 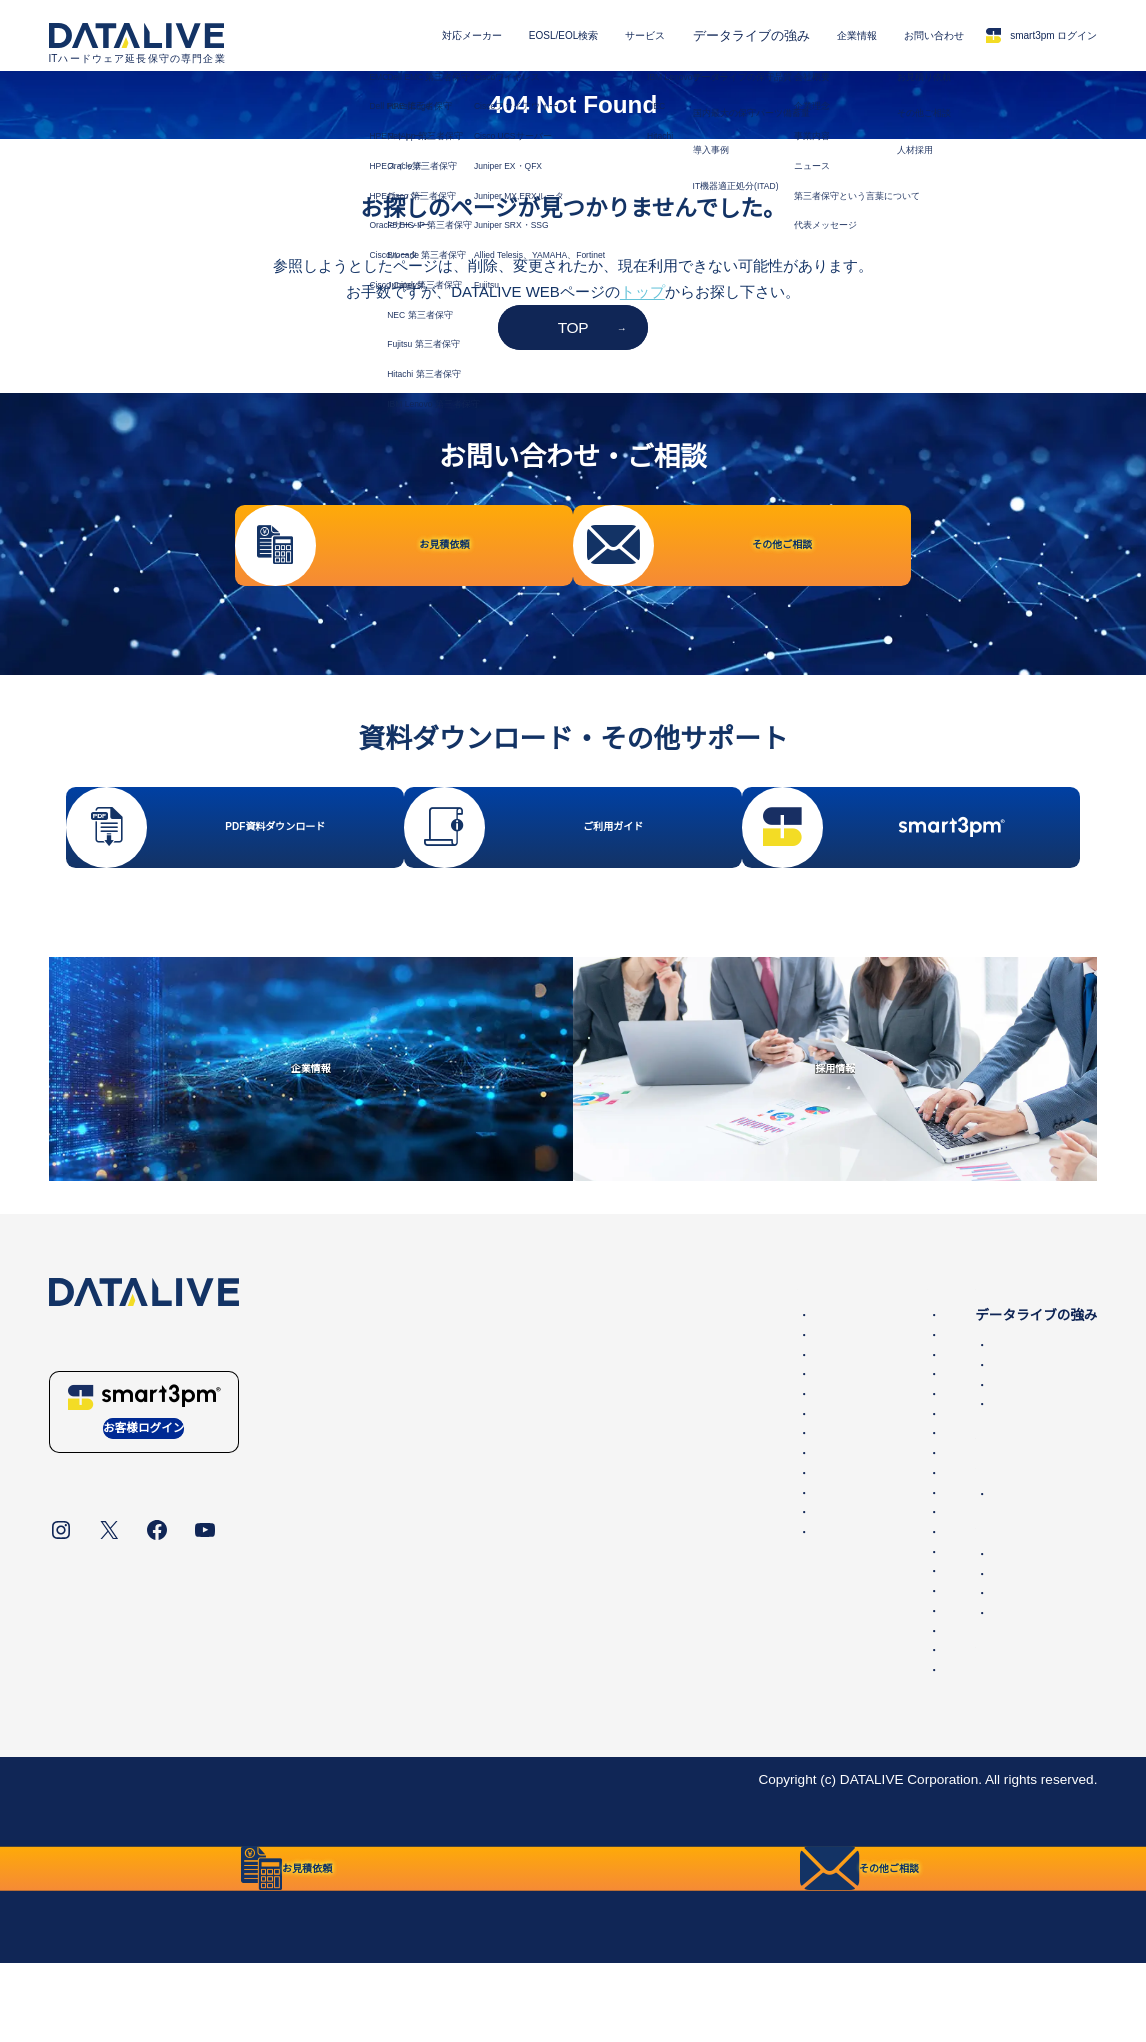 I want to click on Fujitsu 第三者保守, so click(x=356, y=1556).